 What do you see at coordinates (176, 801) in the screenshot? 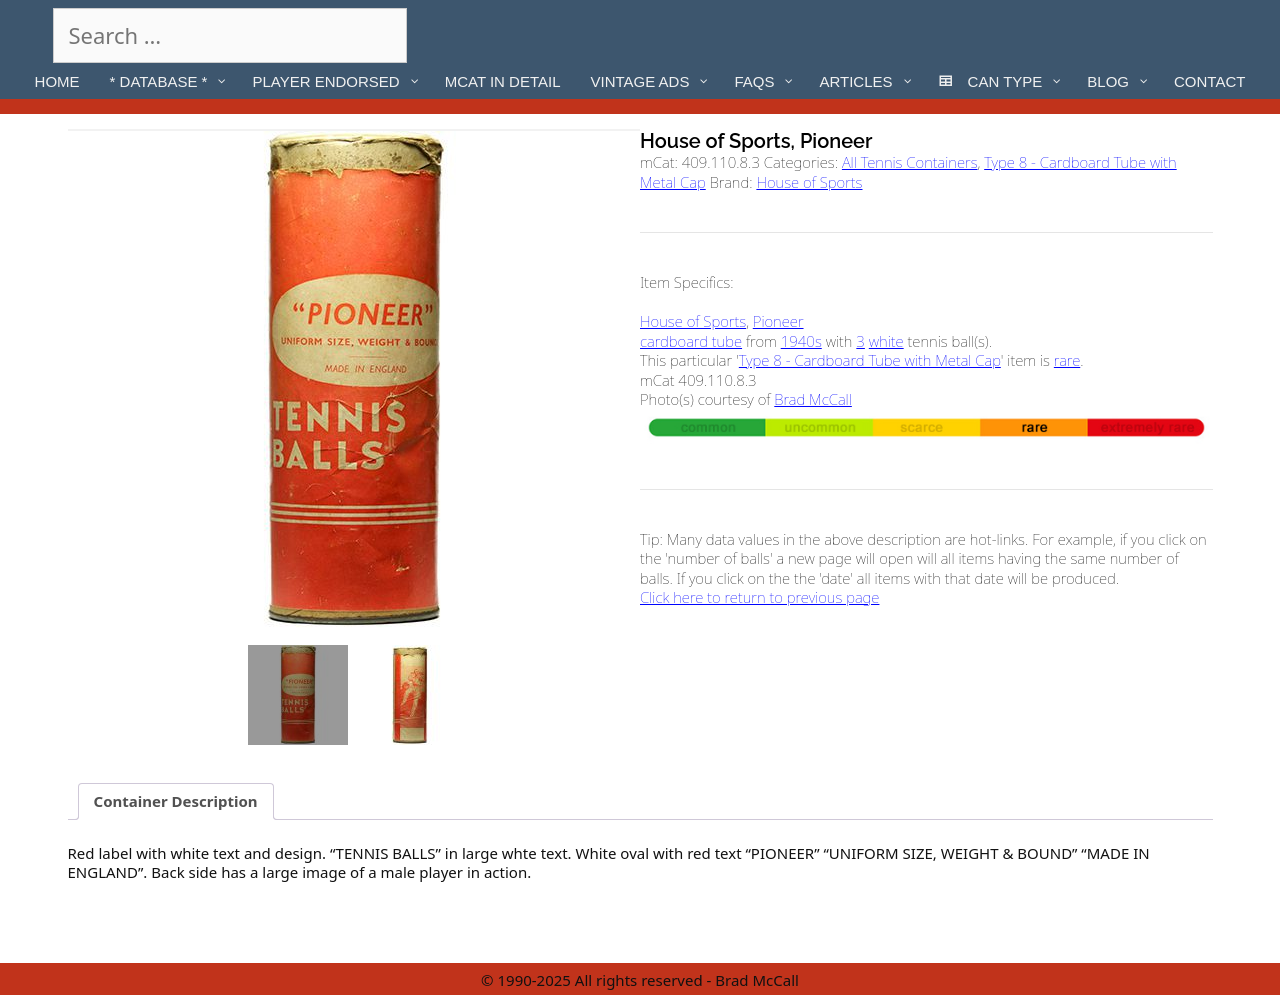
I see `Container Description [tab]` at bounding box center [176, 801].